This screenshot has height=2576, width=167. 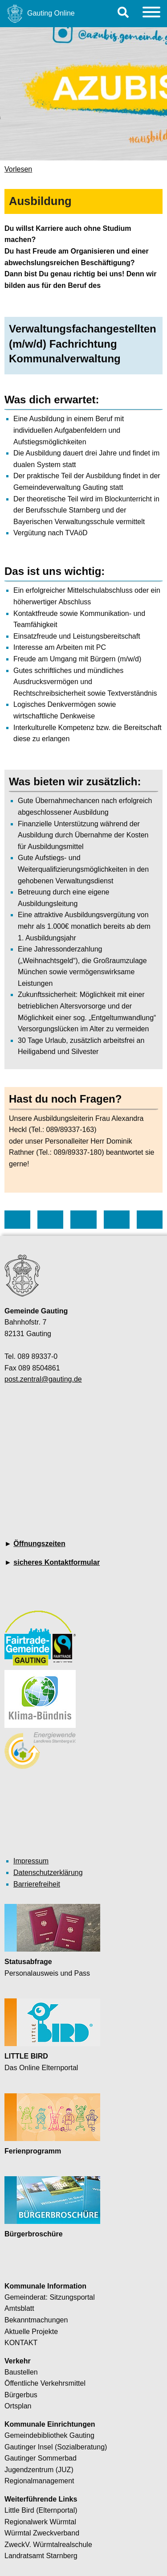 What do you see at coordinates (40, 2522) in the screenshot?
I see `Regionalwerk Würmtal` at bounding box center [40, 2522].